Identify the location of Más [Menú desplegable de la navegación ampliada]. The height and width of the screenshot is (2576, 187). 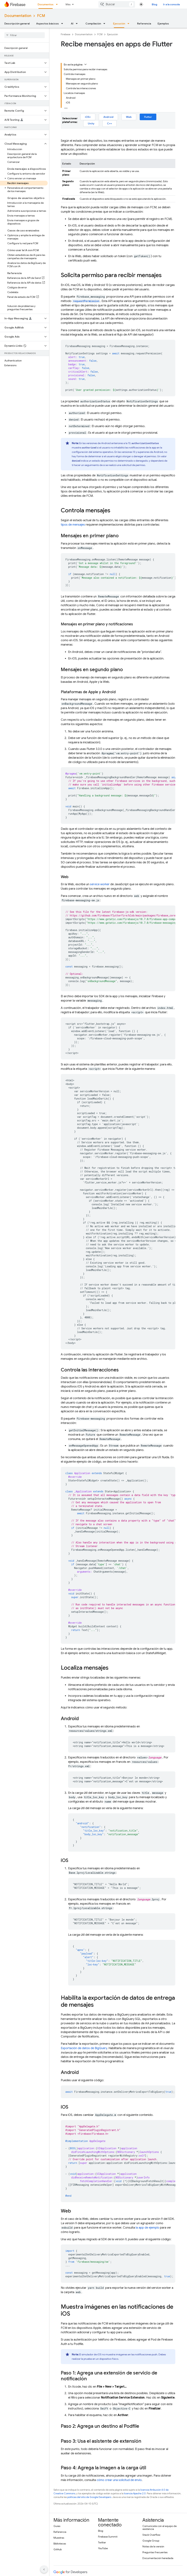
(68, 4).